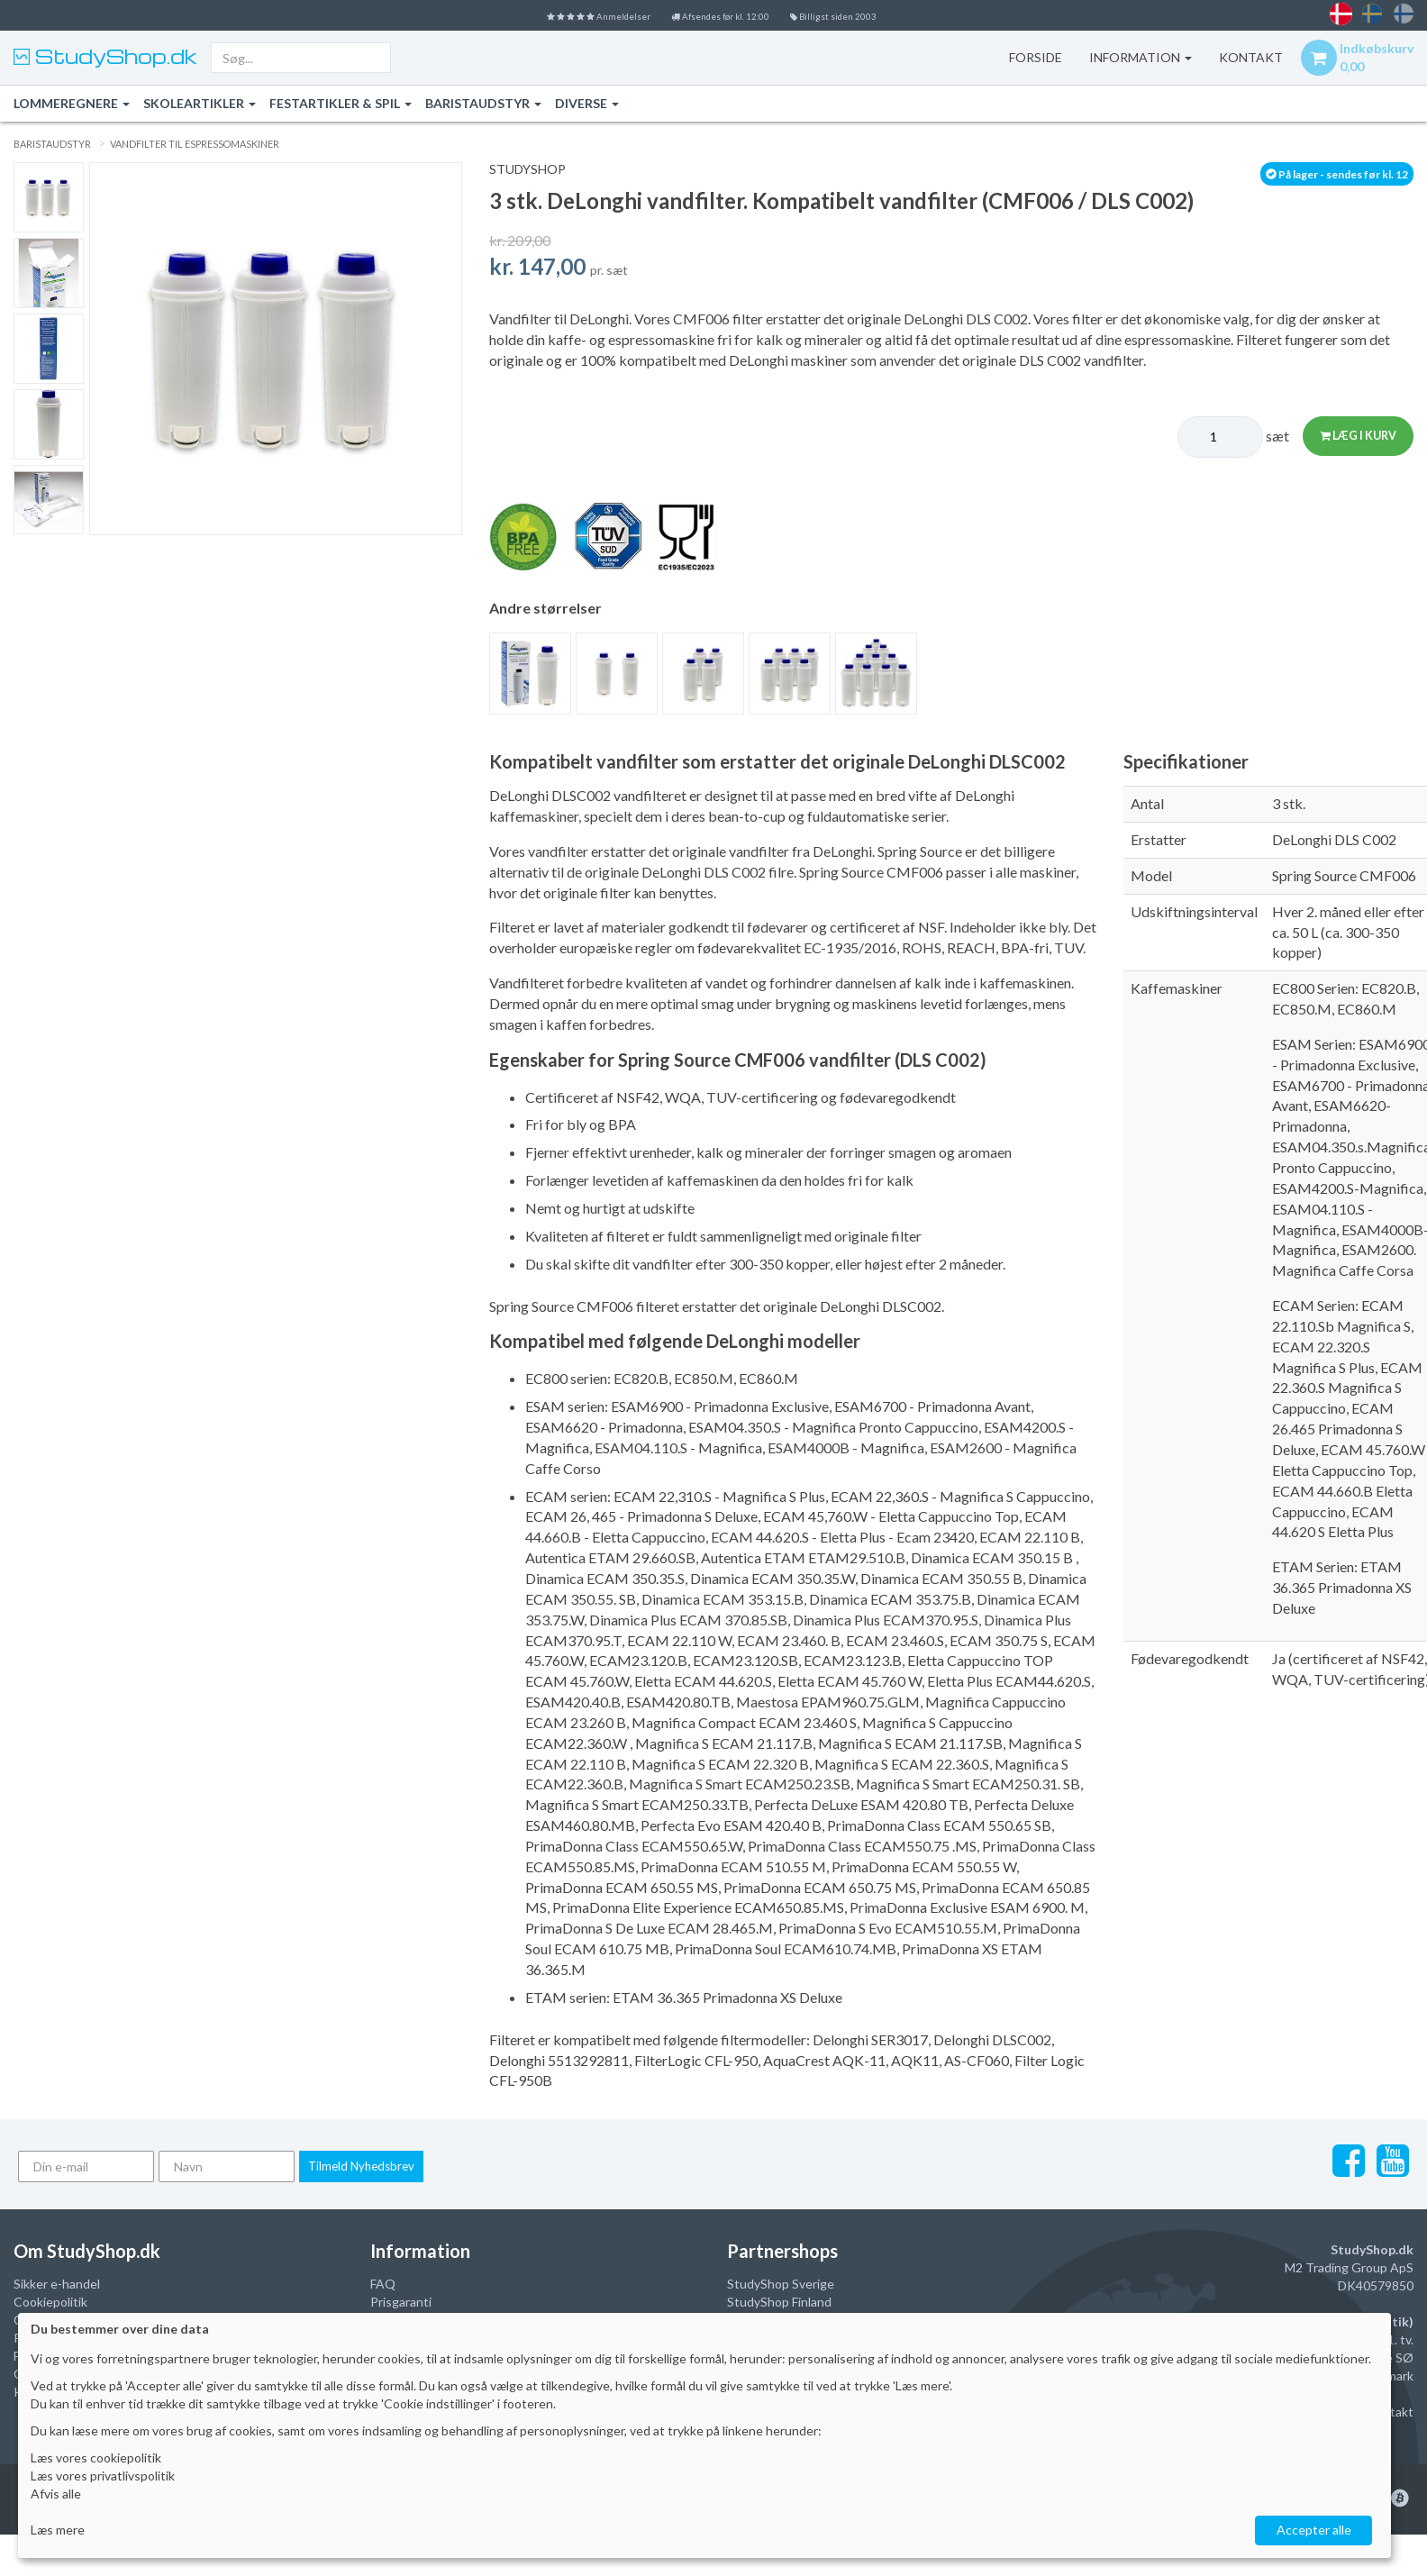 The height and width of the screenshot is (2576, 1427). What do you see at coordinates (401, 2301) in the screenshot?
I see `Prisgaranti` at bounding box center [401, 2301].